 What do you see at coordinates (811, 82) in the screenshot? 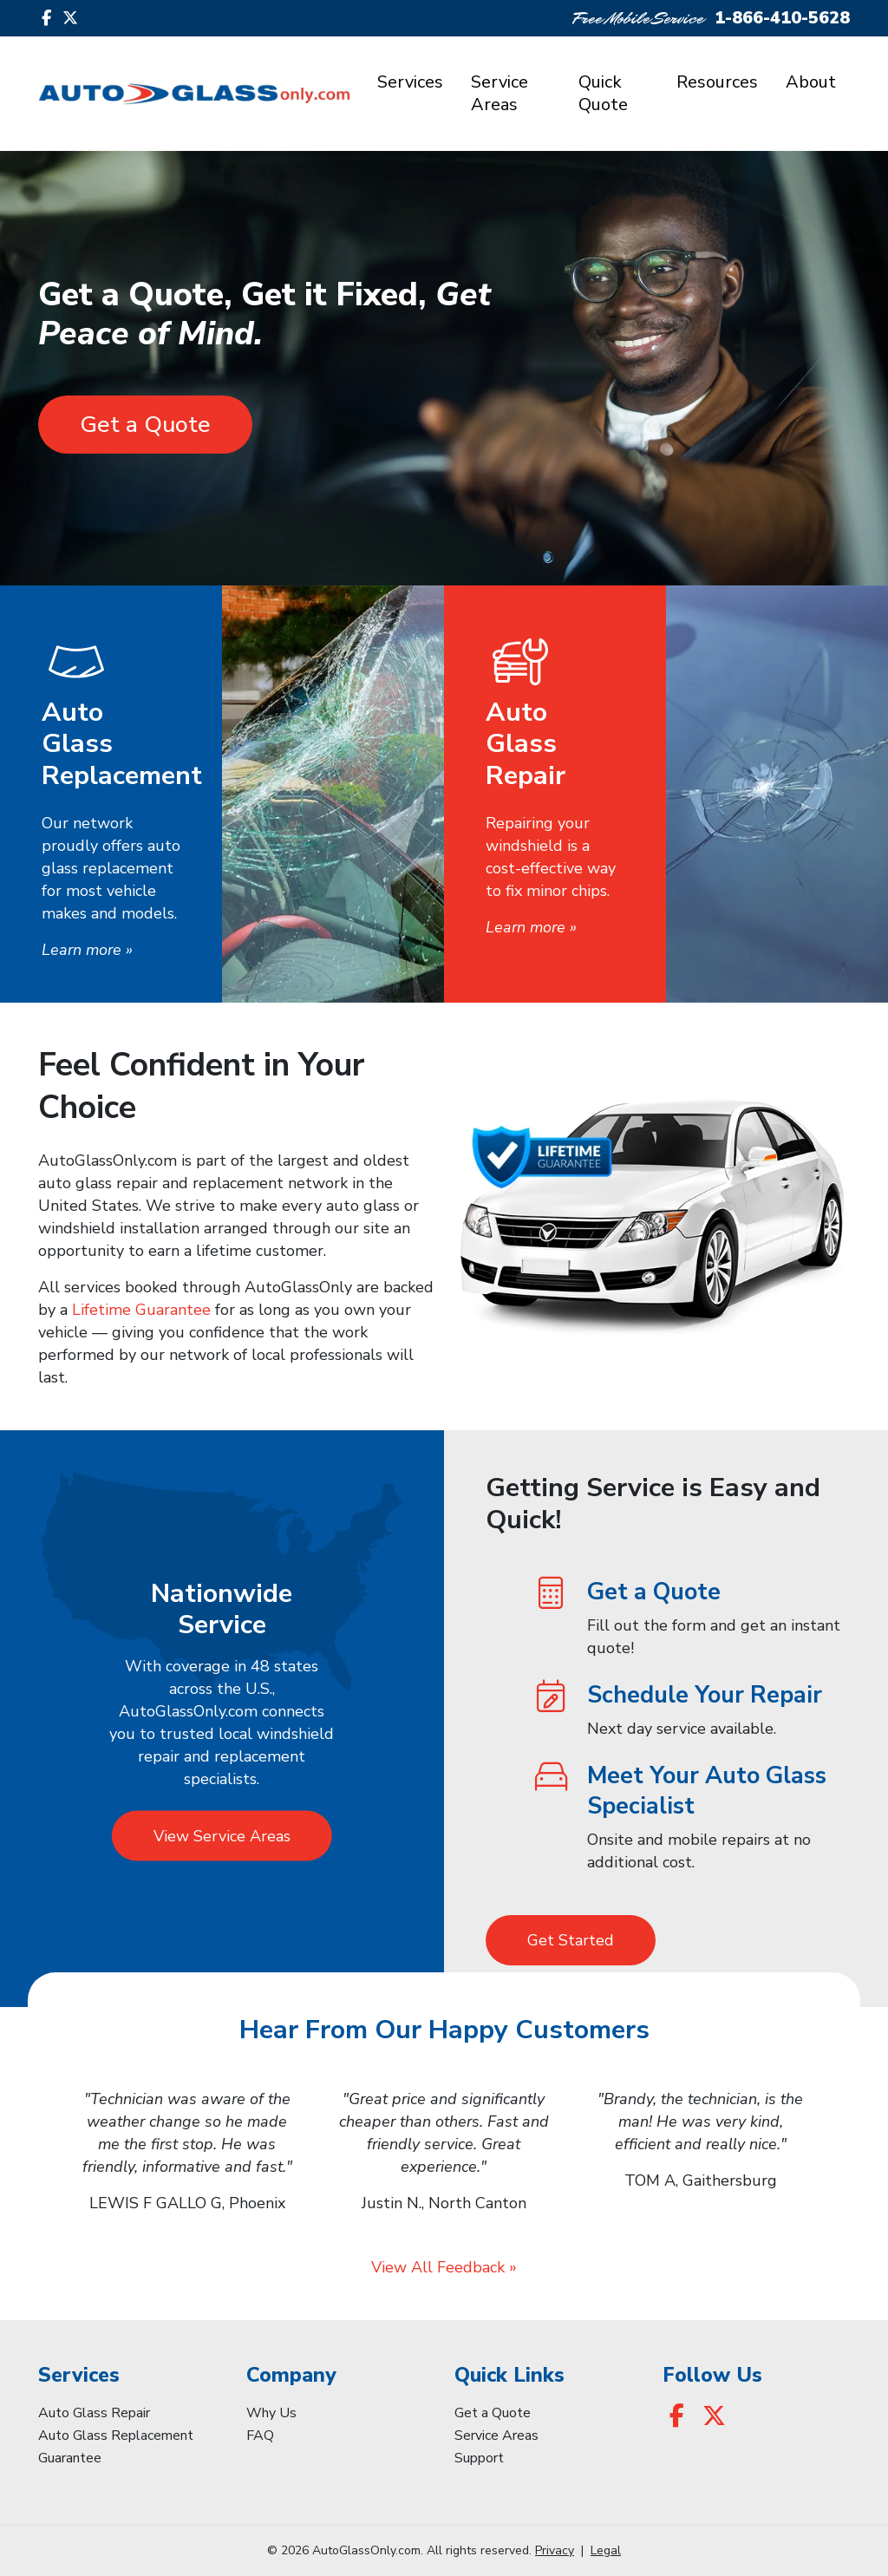
I see `About [button]` at bounding box center [811, 82].